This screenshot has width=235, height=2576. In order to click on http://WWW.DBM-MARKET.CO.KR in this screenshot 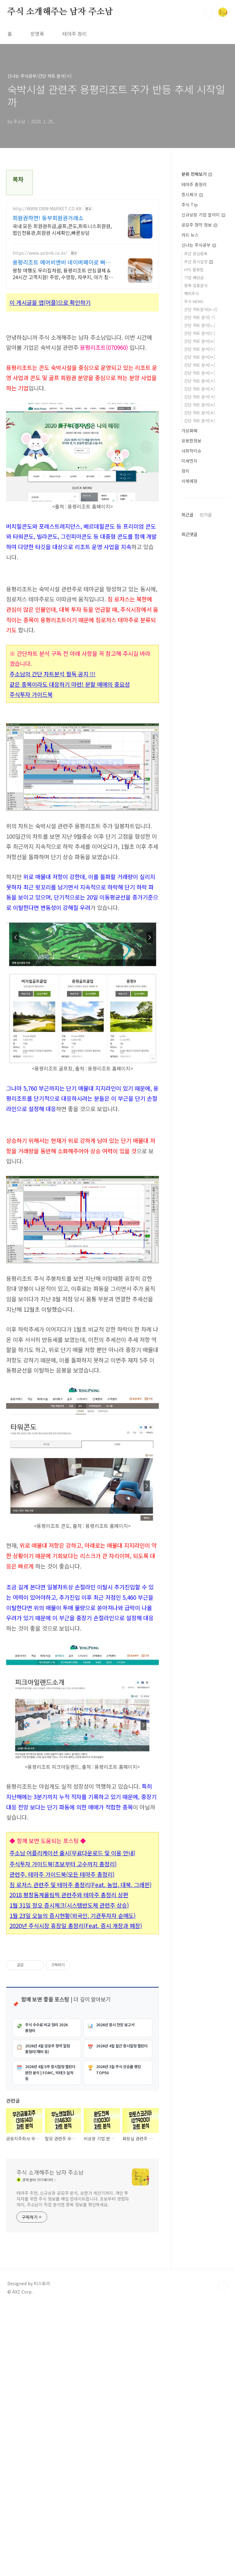, I will do `click(47, 208)`.